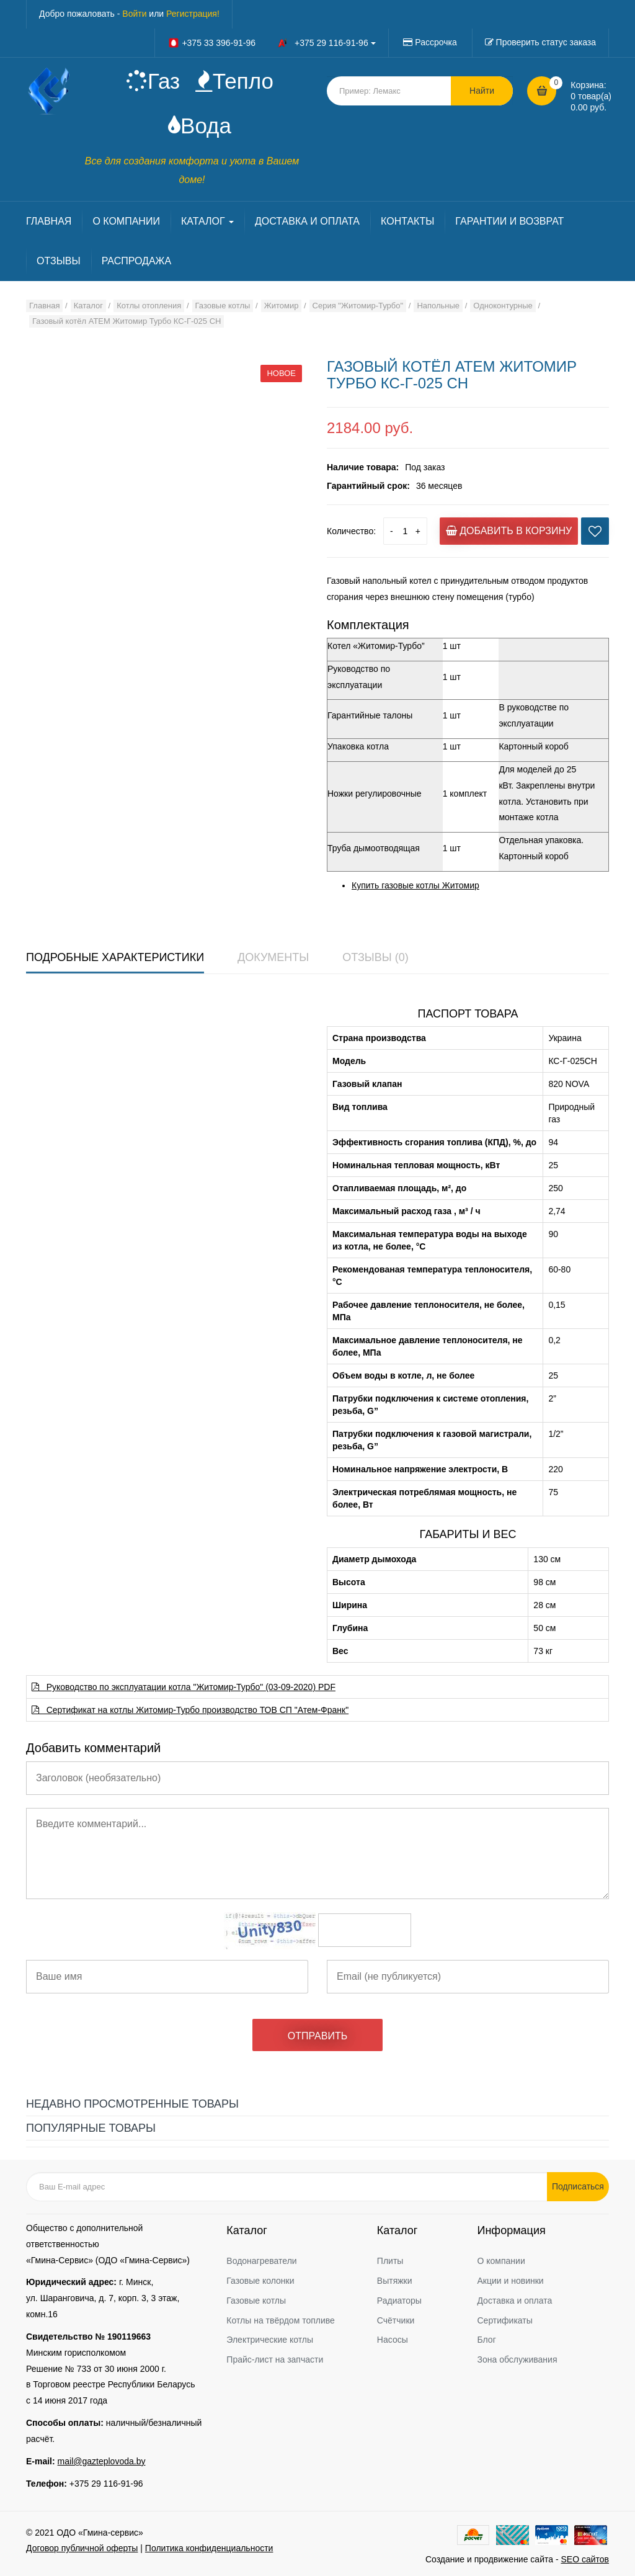 This screenshot has width=635, height=2576. Describe the element at coordinates (126, 221) in the screenshot. I see `О КОМПАНИИ` at that location.